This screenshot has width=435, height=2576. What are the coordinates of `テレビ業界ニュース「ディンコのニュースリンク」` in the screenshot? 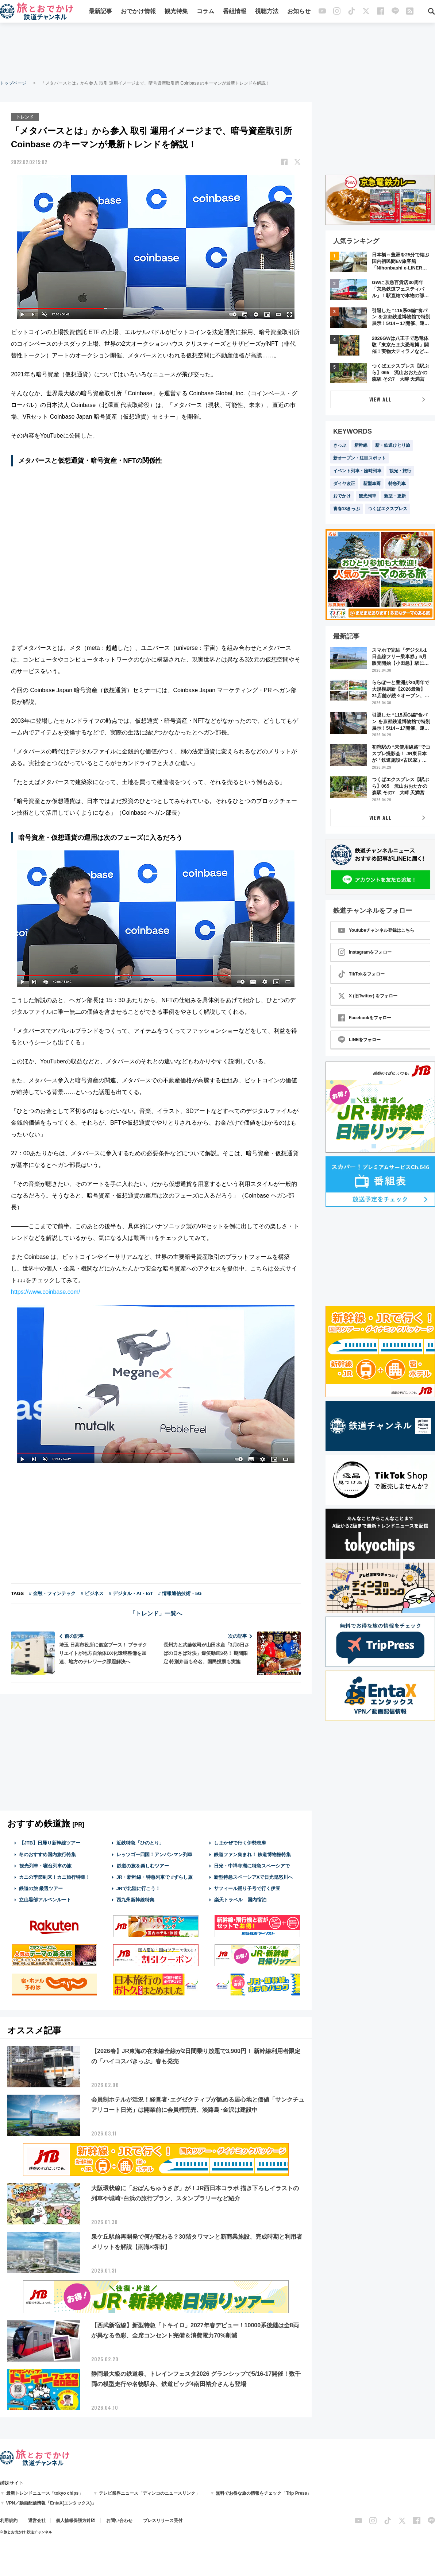 It's located at (149, 2492).